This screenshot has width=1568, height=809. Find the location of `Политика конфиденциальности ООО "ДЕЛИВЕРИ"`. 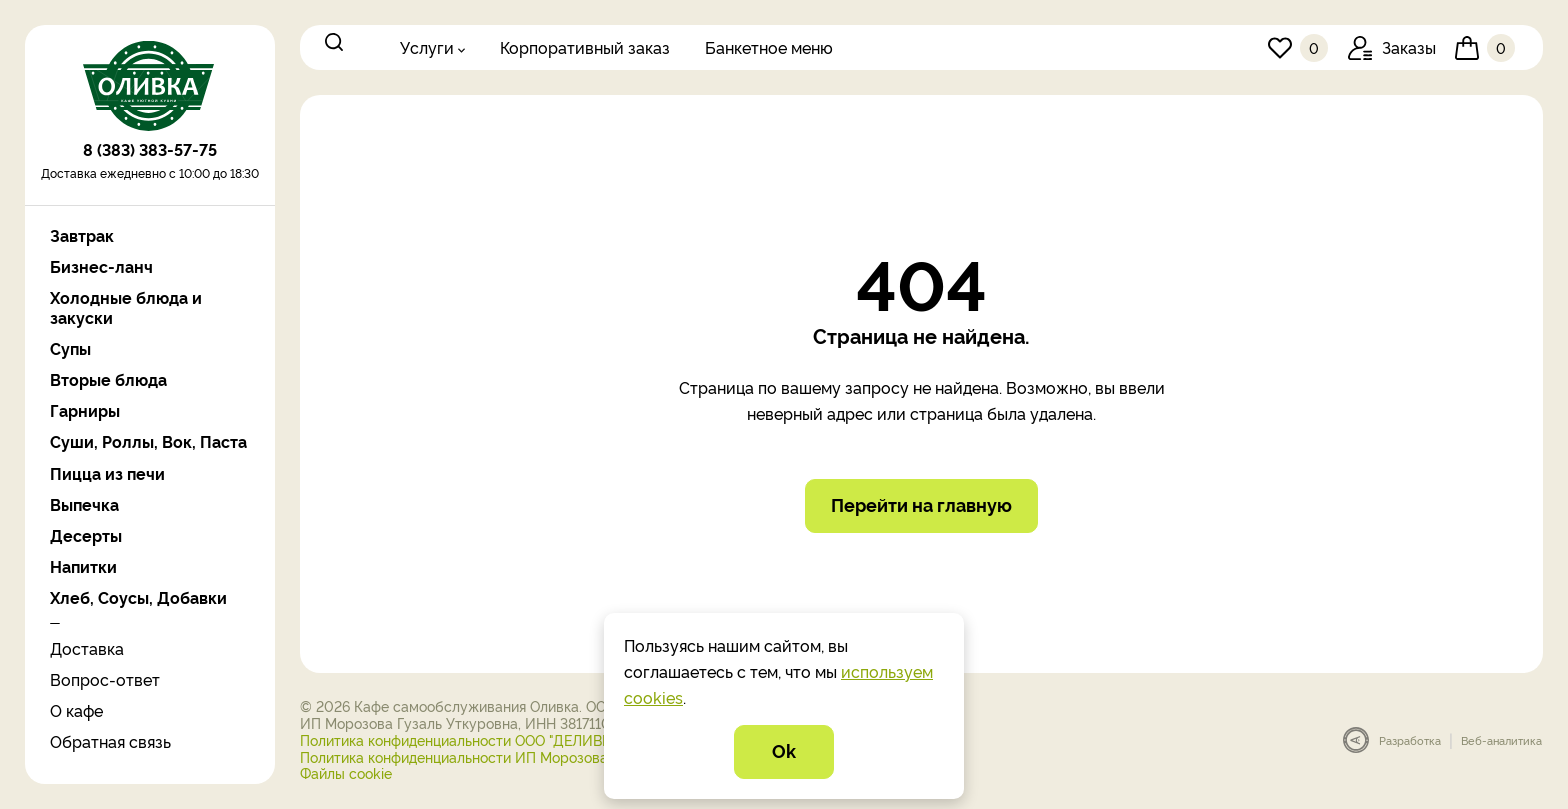

Политика конфиденциальности ООО "ДЕЛИВЕРИ" is located at coordinates (467, 741).